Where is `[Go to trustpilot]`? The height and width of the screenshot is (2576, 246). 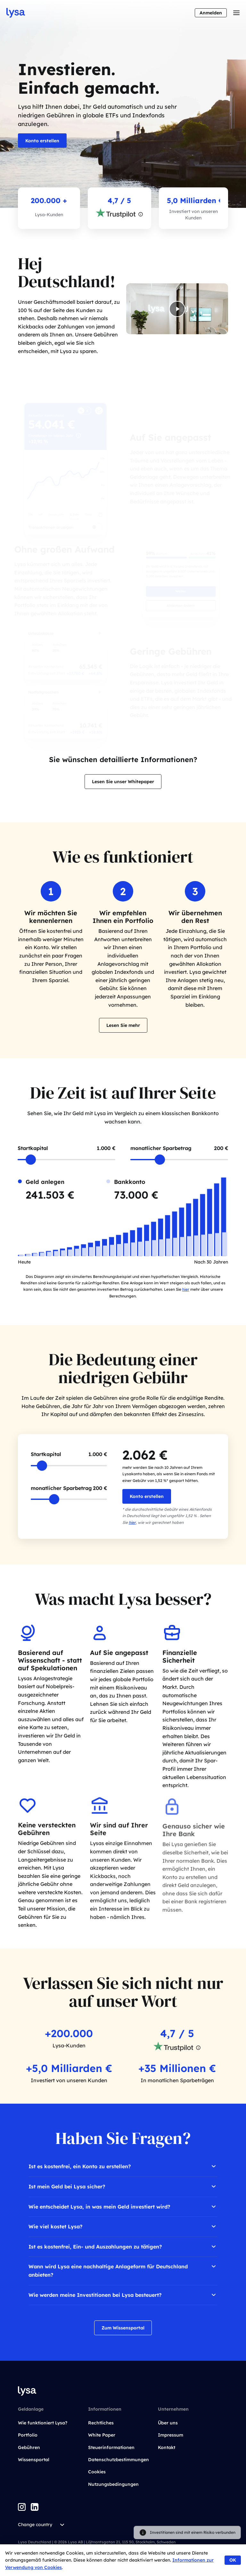 [Go to trustpilot] is located at coordinates (115, 214).